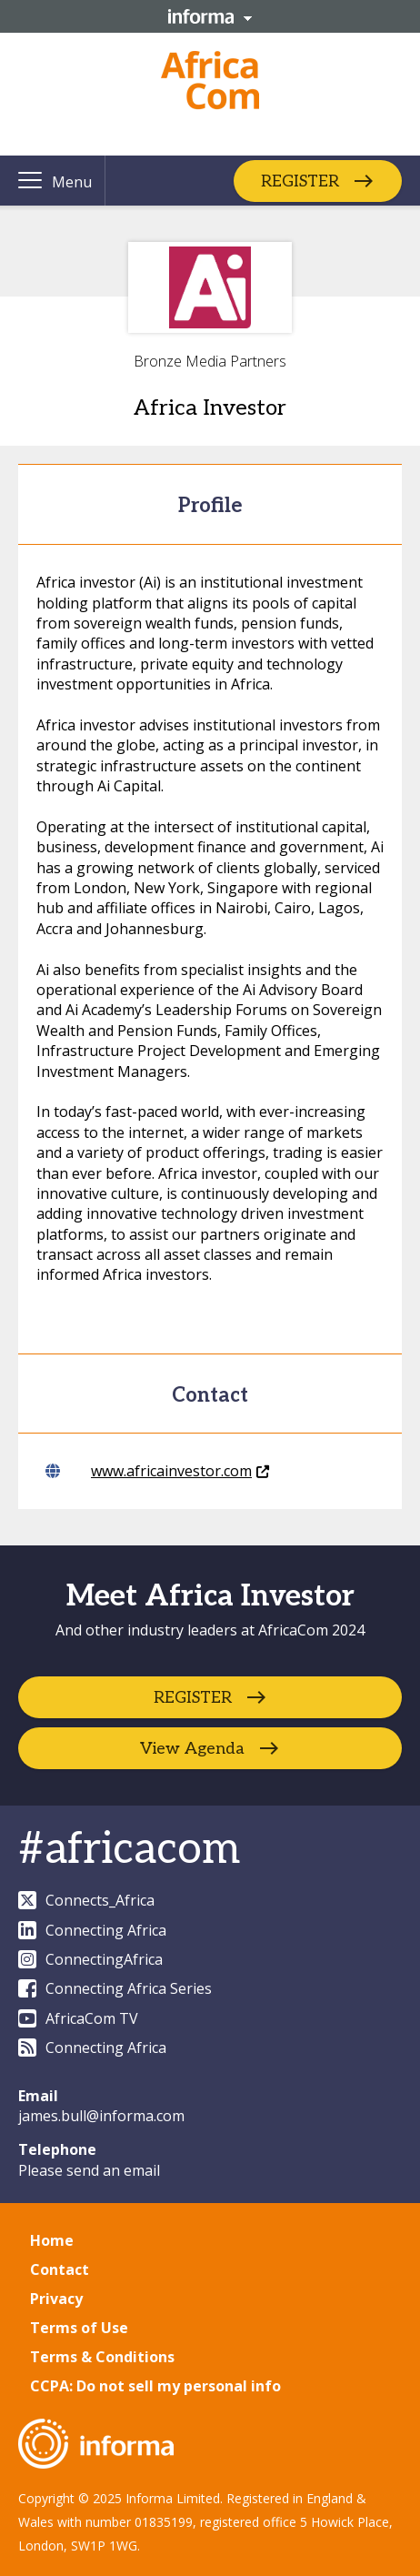 The width and height of the screenshot is (420, 2576). What do you see at coordinates (157, 1471) in the screenshot?
I see `www.africainvestor.com` at bounding box center [157, 1471].